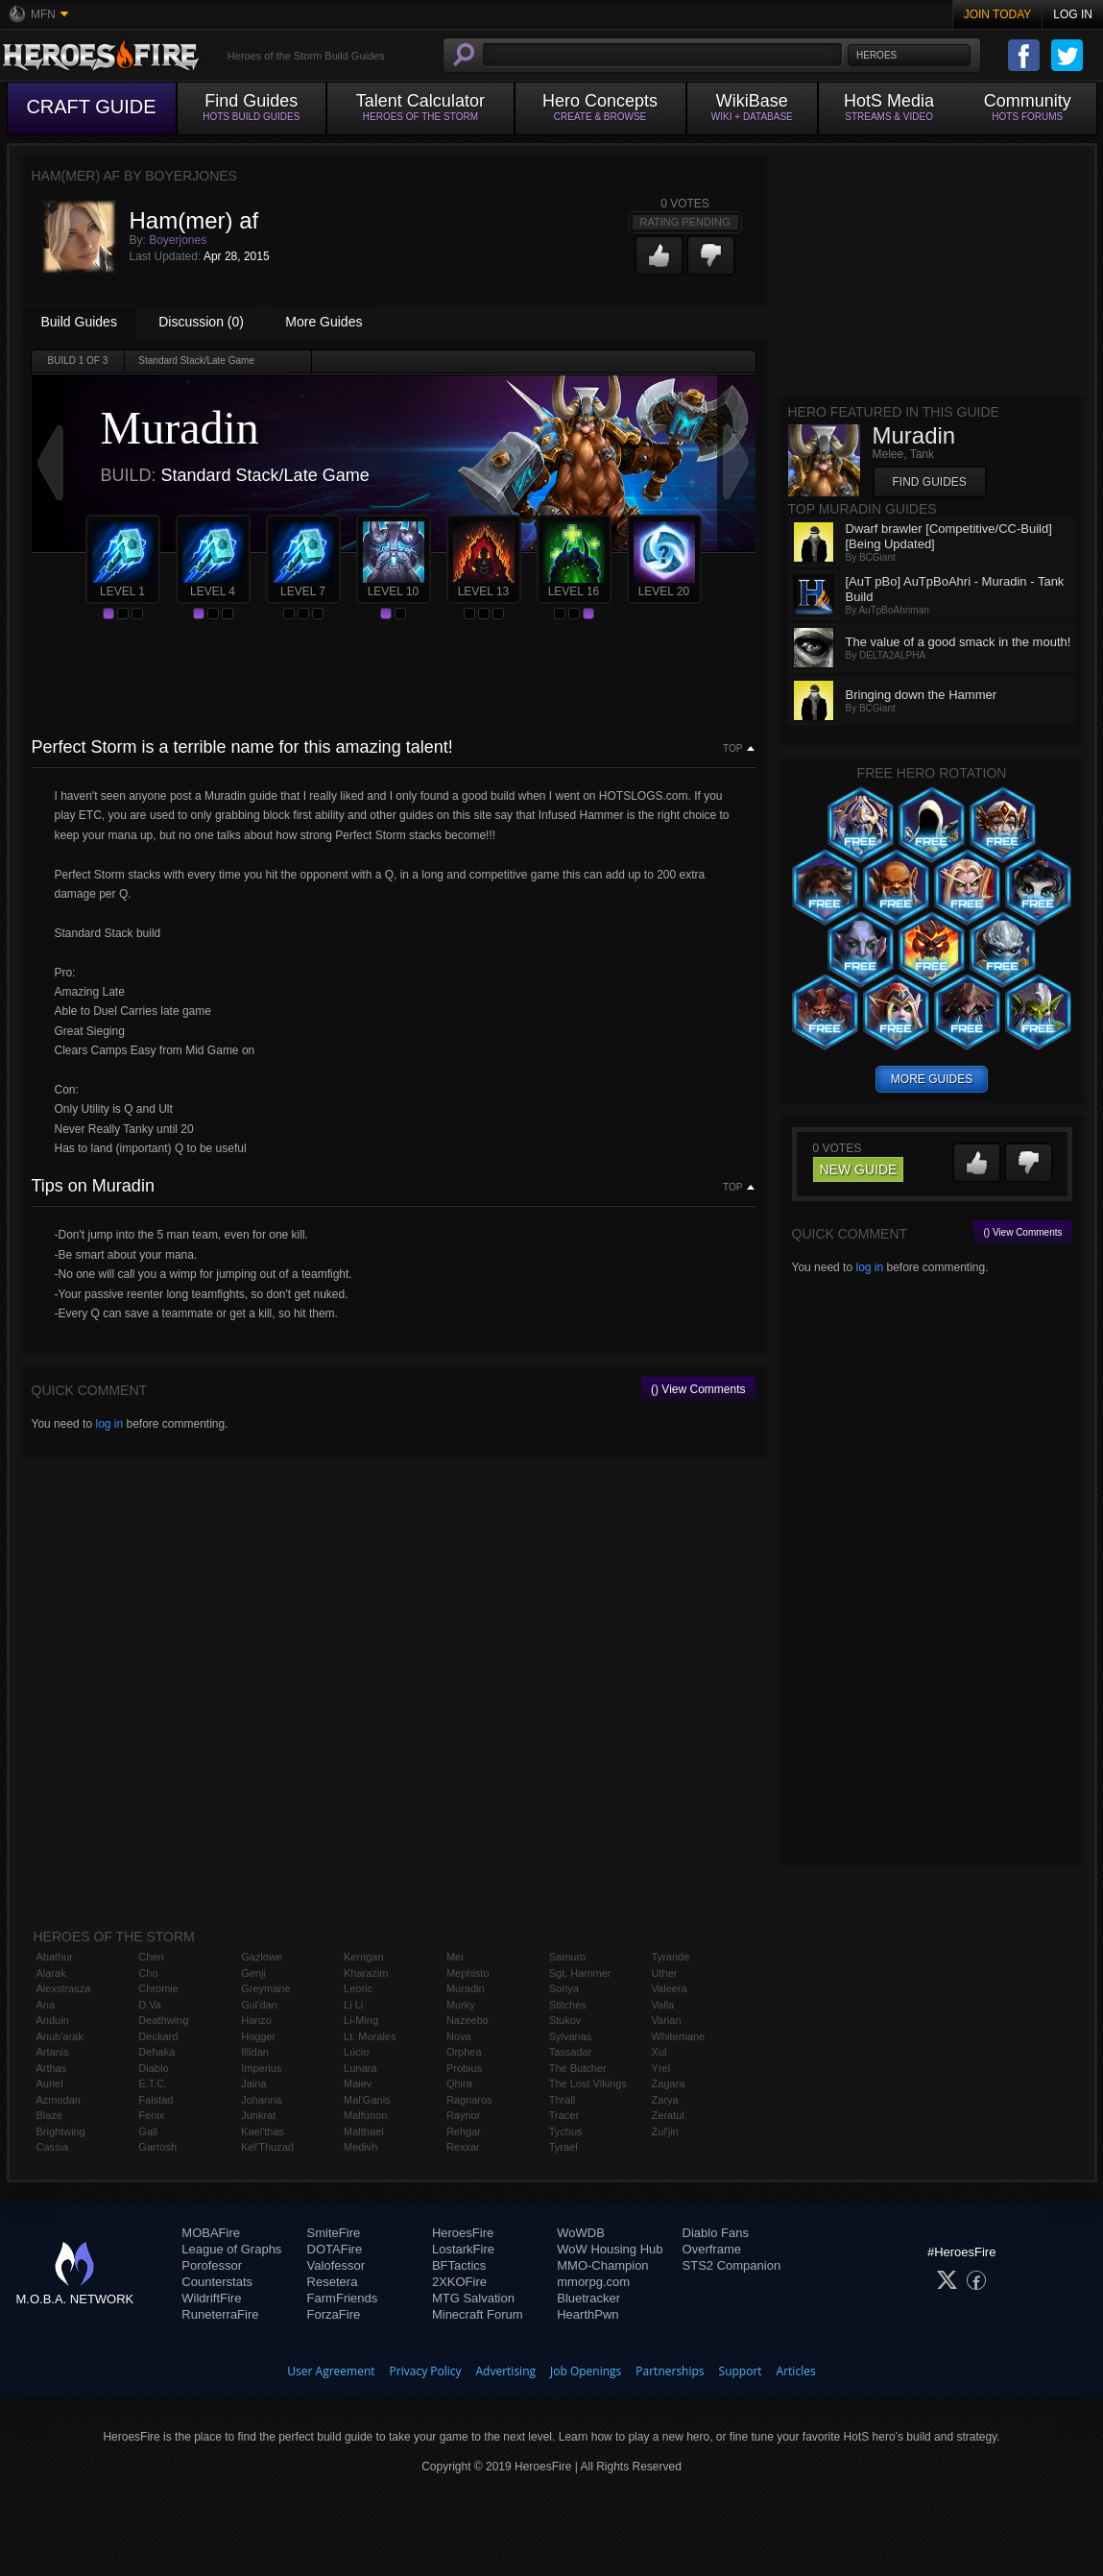 The width and height of the screenshot is (1103, 2576). I want to click on Yrel, so click(661, 2068).